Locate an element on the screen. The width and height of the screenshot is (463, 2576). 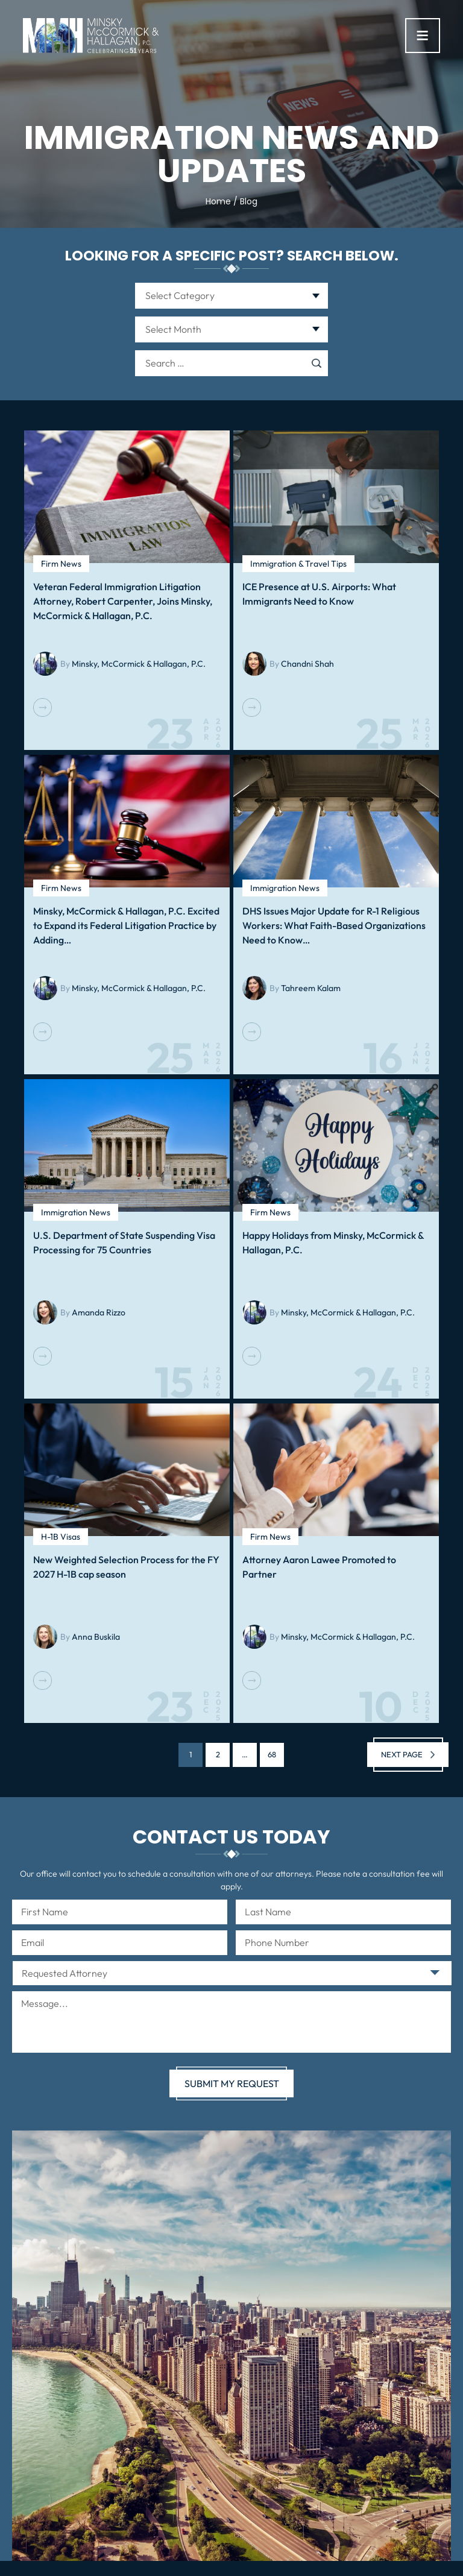
U.S. Department of State Suspending Visa Processing for 75 Countries is located at coordinates (124, 1242).